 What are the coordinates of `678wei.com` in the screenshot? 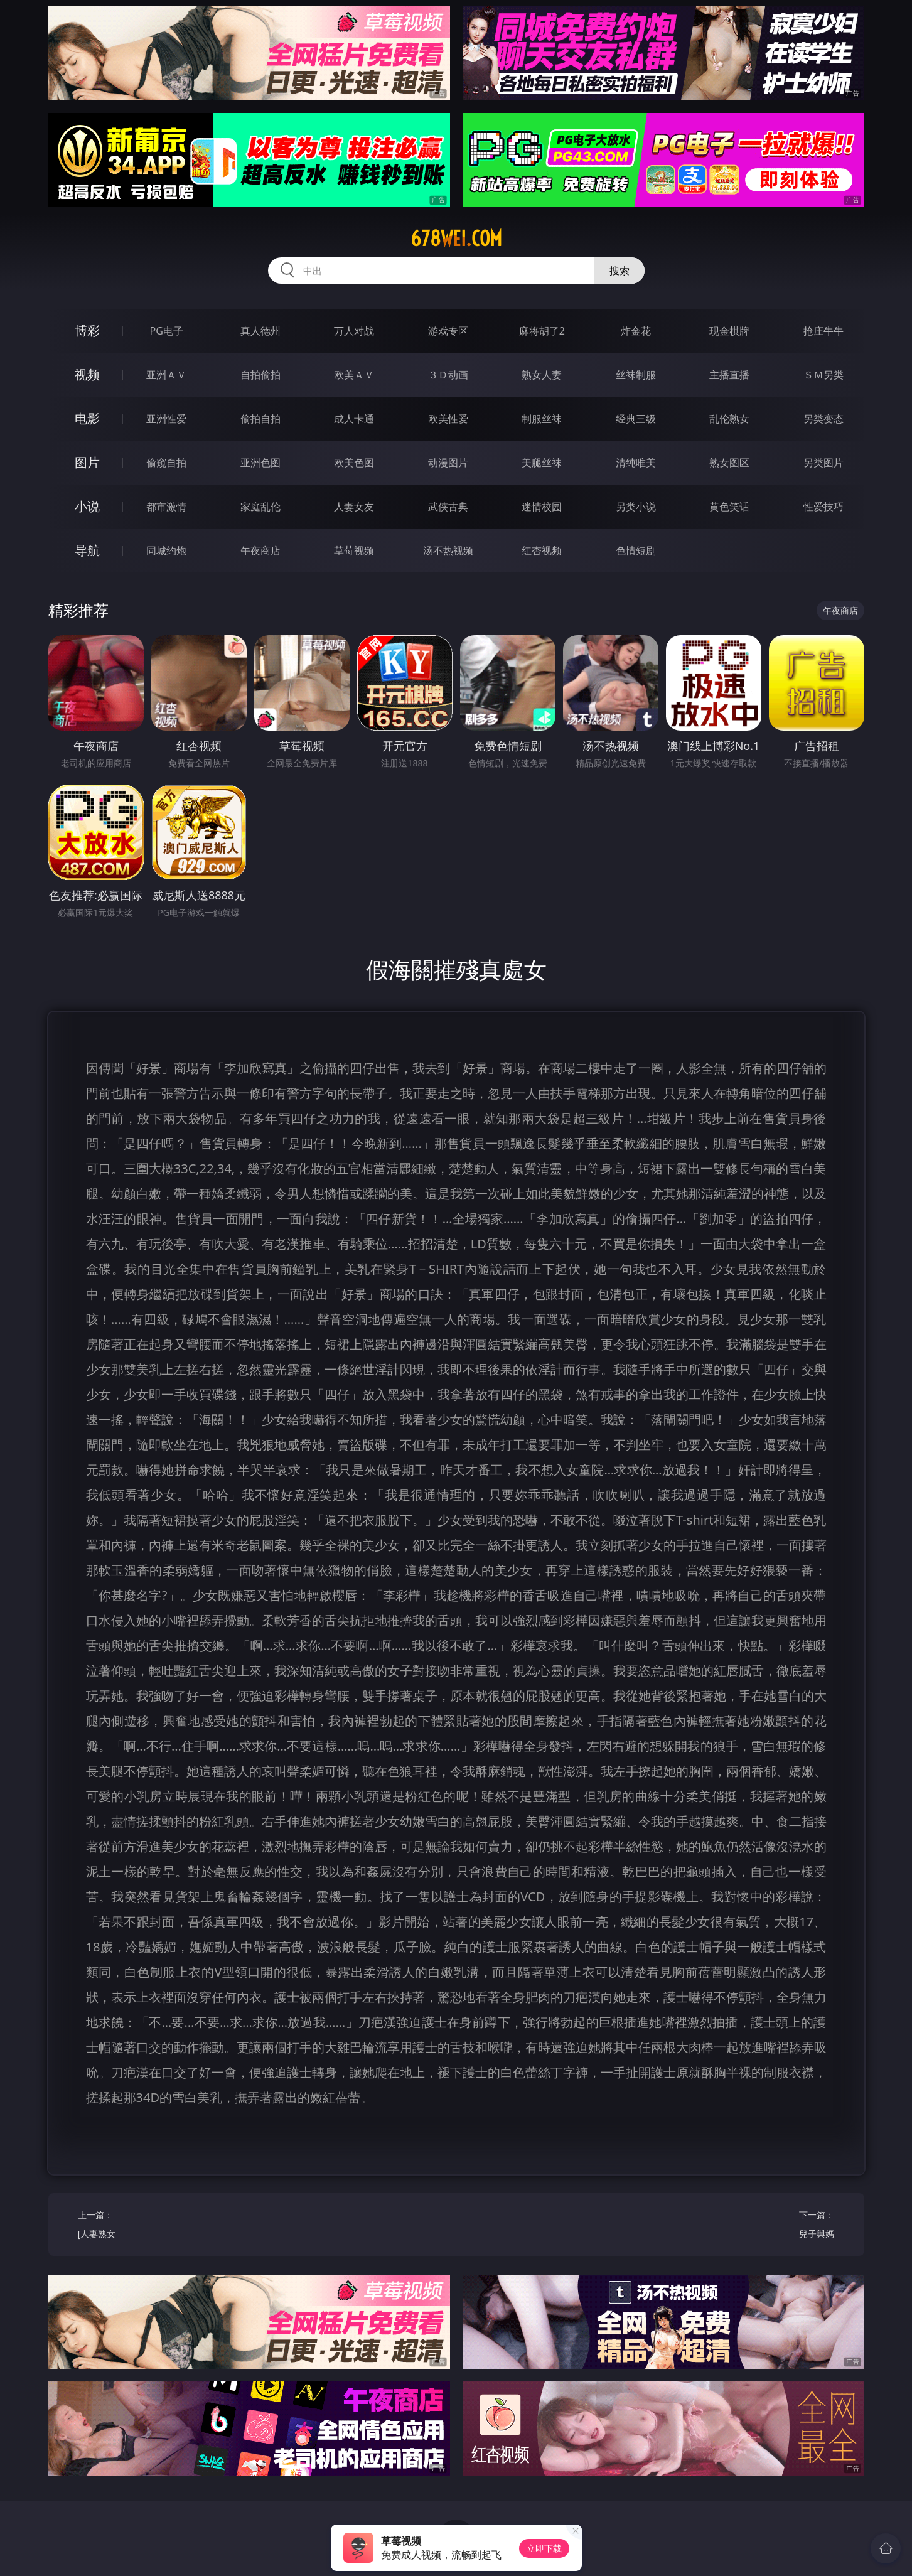 It's located at (456, 238).